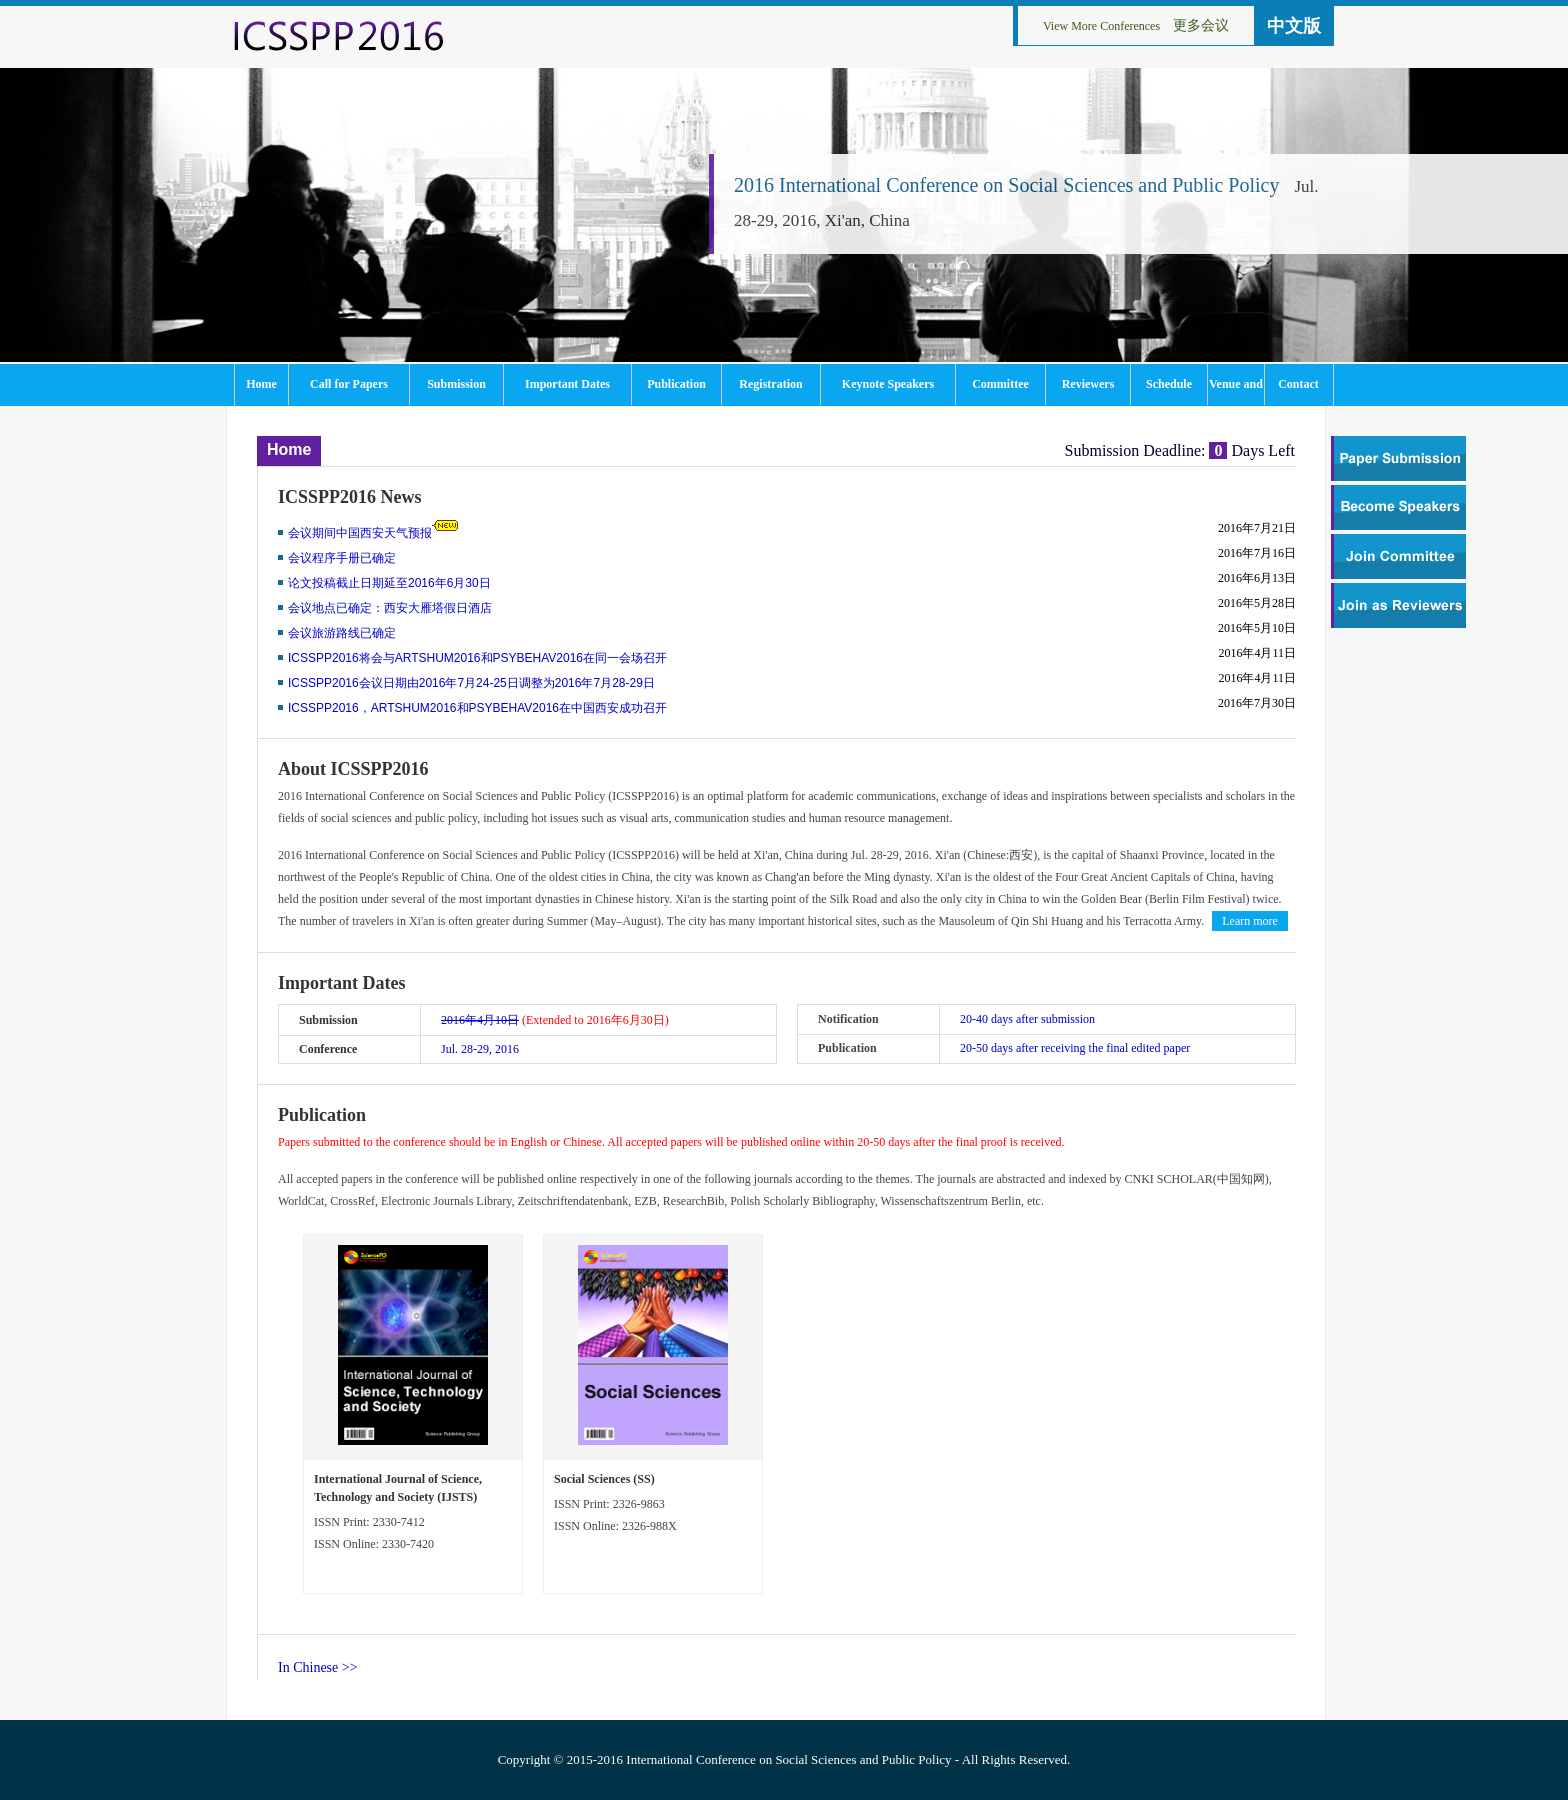 The width and height of the screenshot is (1568, 1800). Describe the element at coordinates (477, 658) in the screenshot. I see `ICSSPP2016将会与ARTSHUM2016和PSYBEHAV2016在同一会场召开` at that location.